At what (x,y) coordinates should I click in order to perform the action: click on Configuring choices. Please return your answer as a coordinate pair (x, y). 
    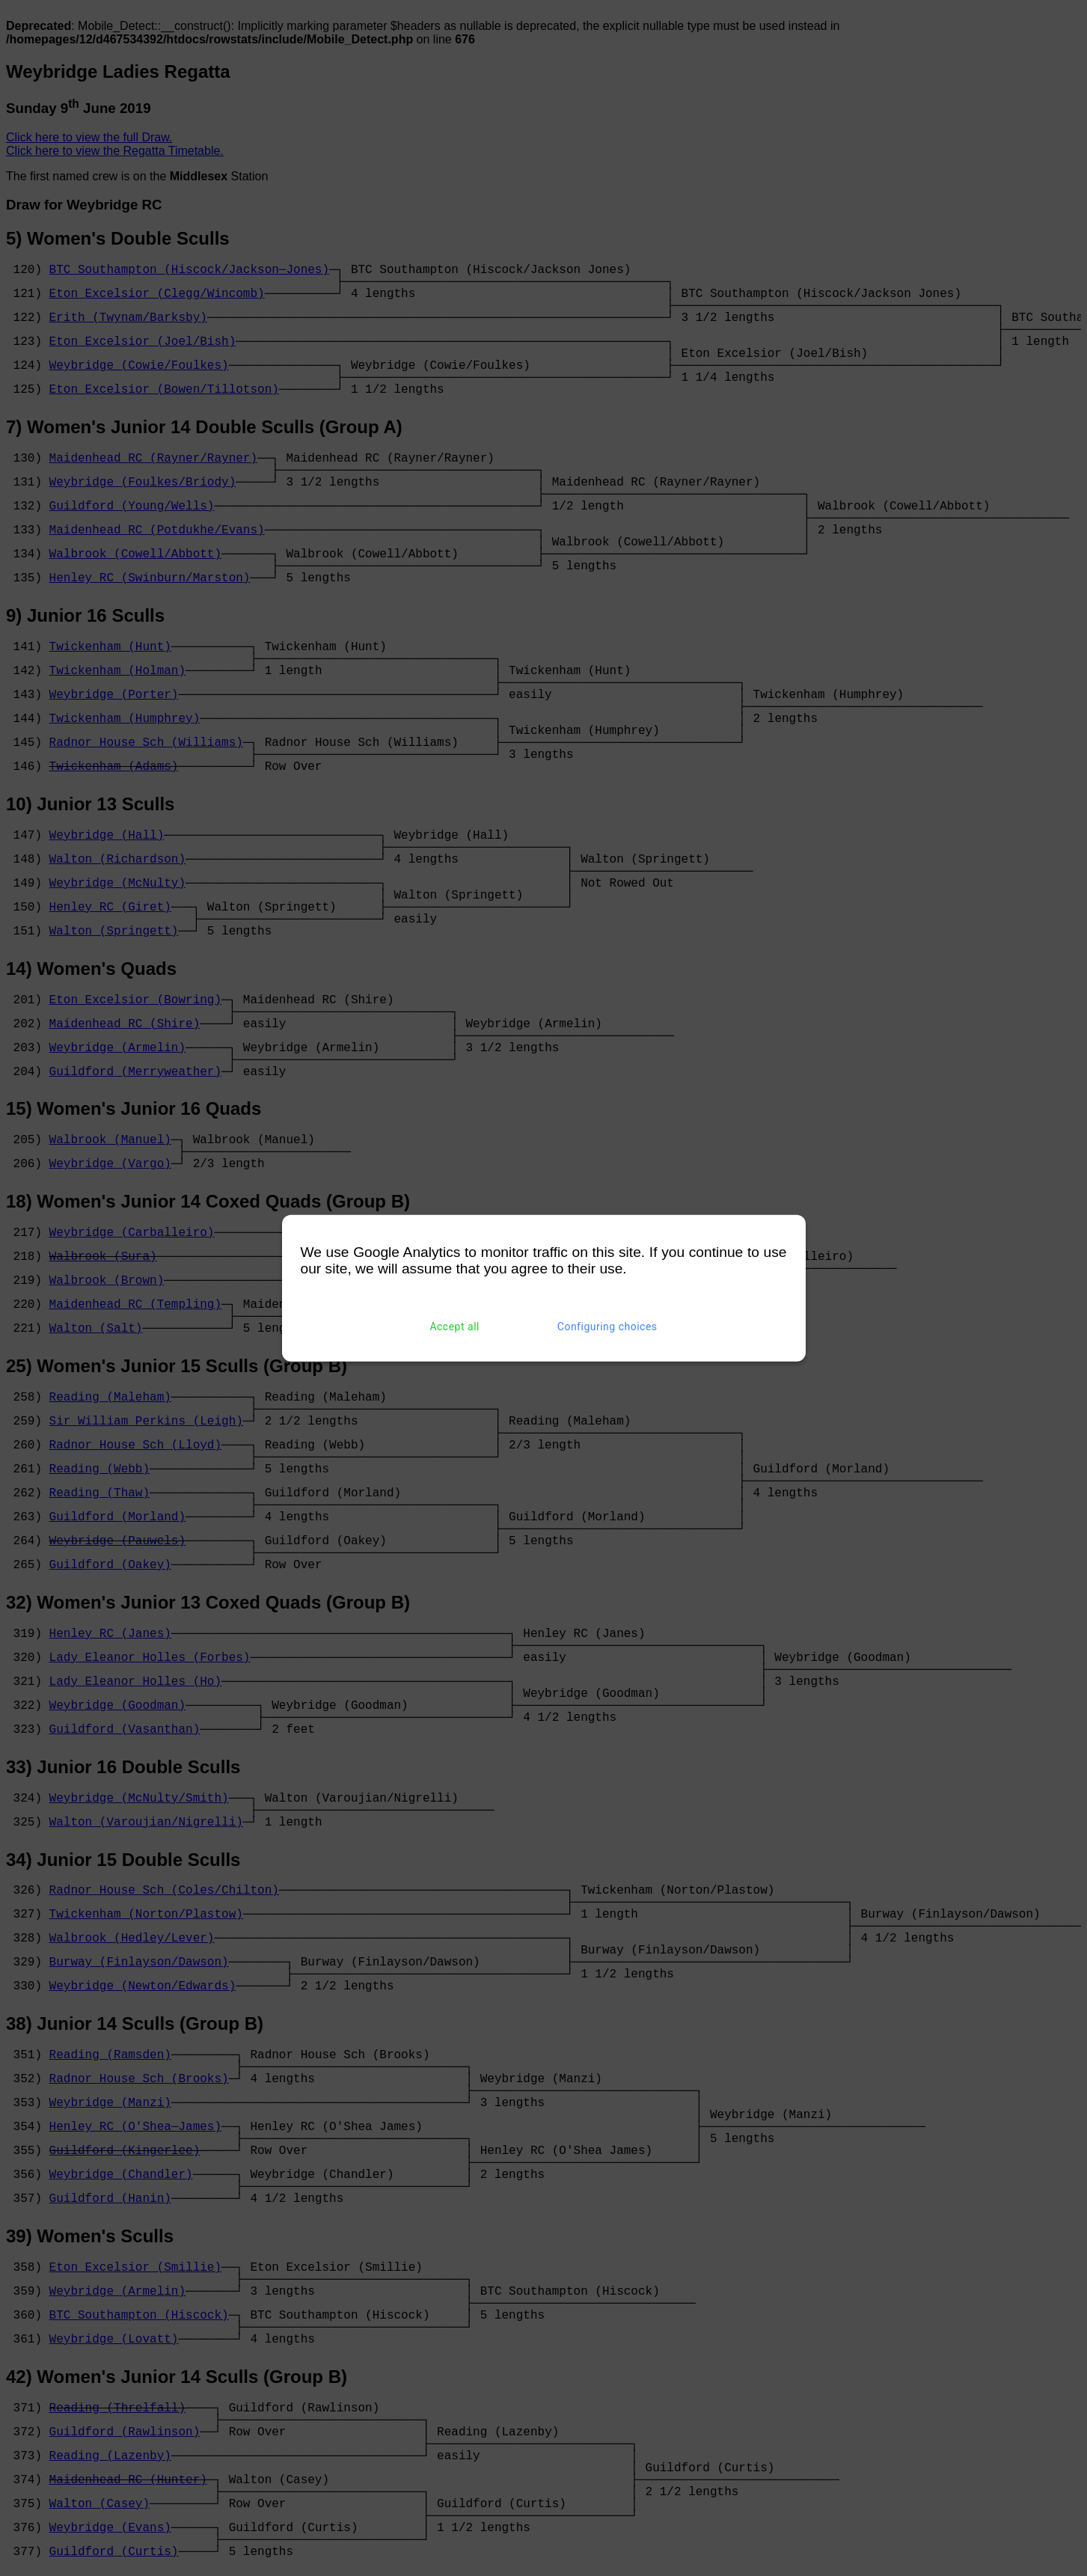
    Looking at the image, I should click on (607, 1326).